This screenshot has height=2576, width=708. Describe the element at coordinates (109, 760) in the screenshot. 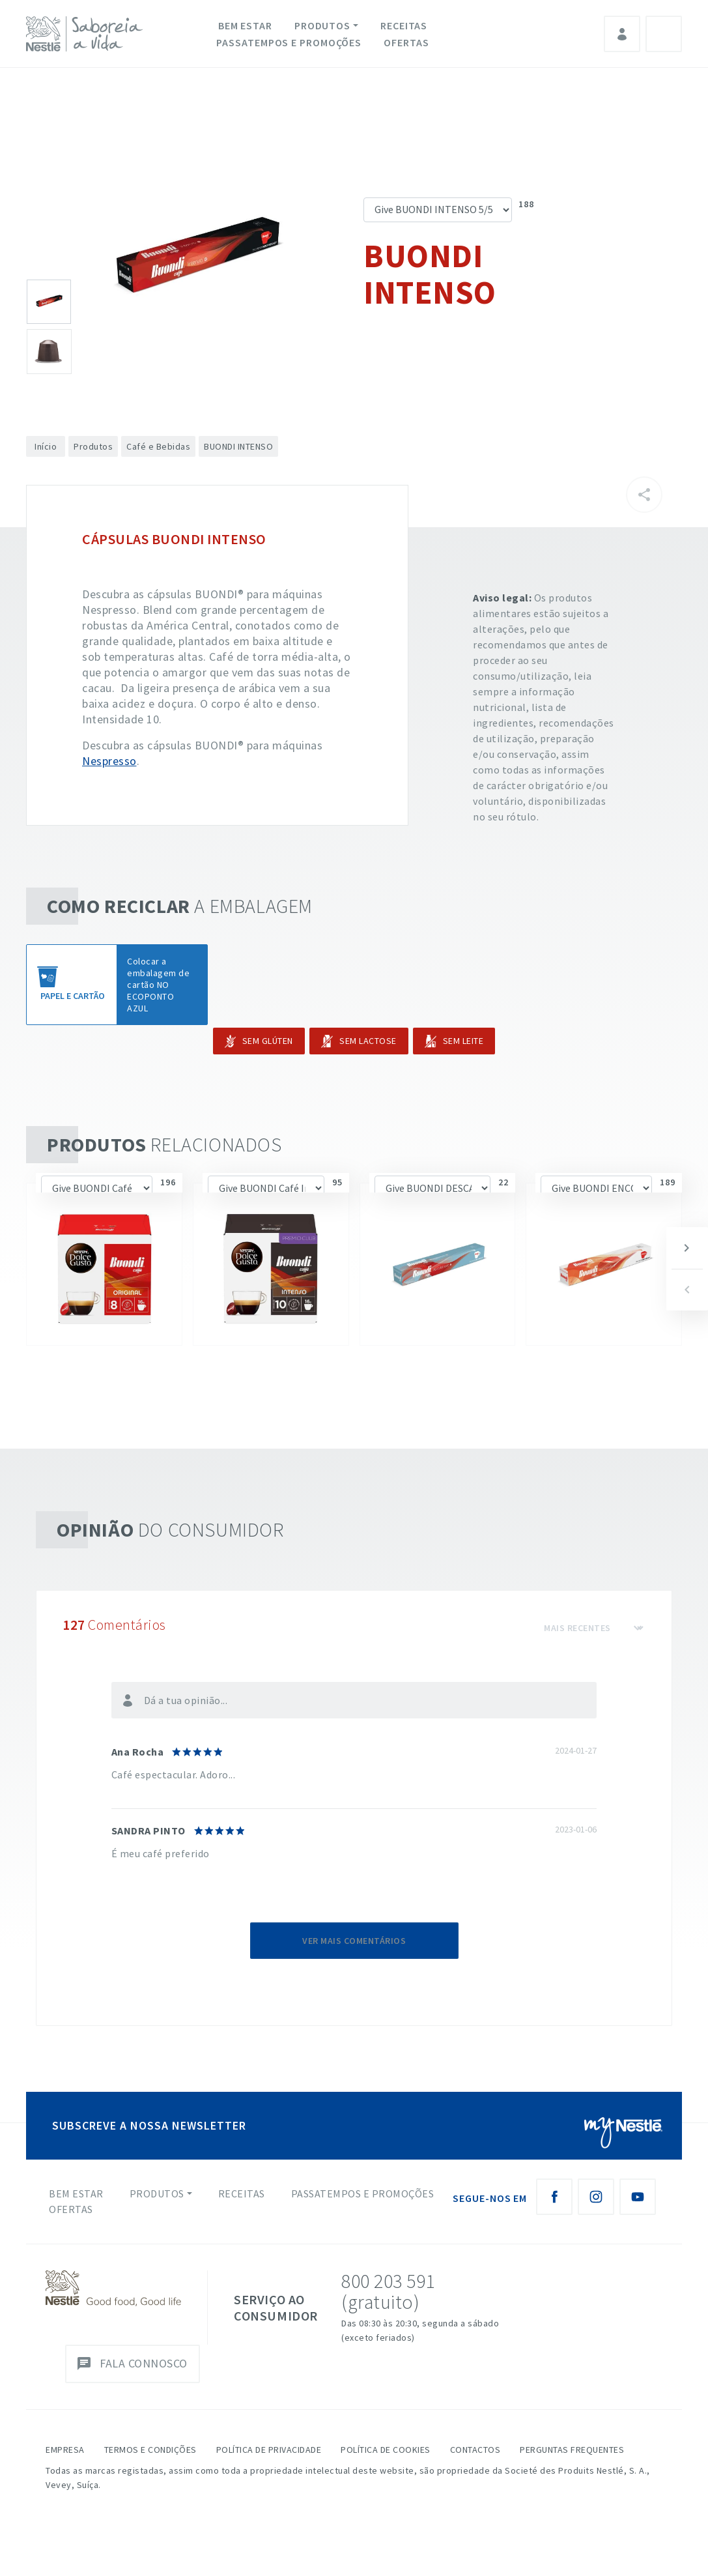

I see `Nespresso` at that location.